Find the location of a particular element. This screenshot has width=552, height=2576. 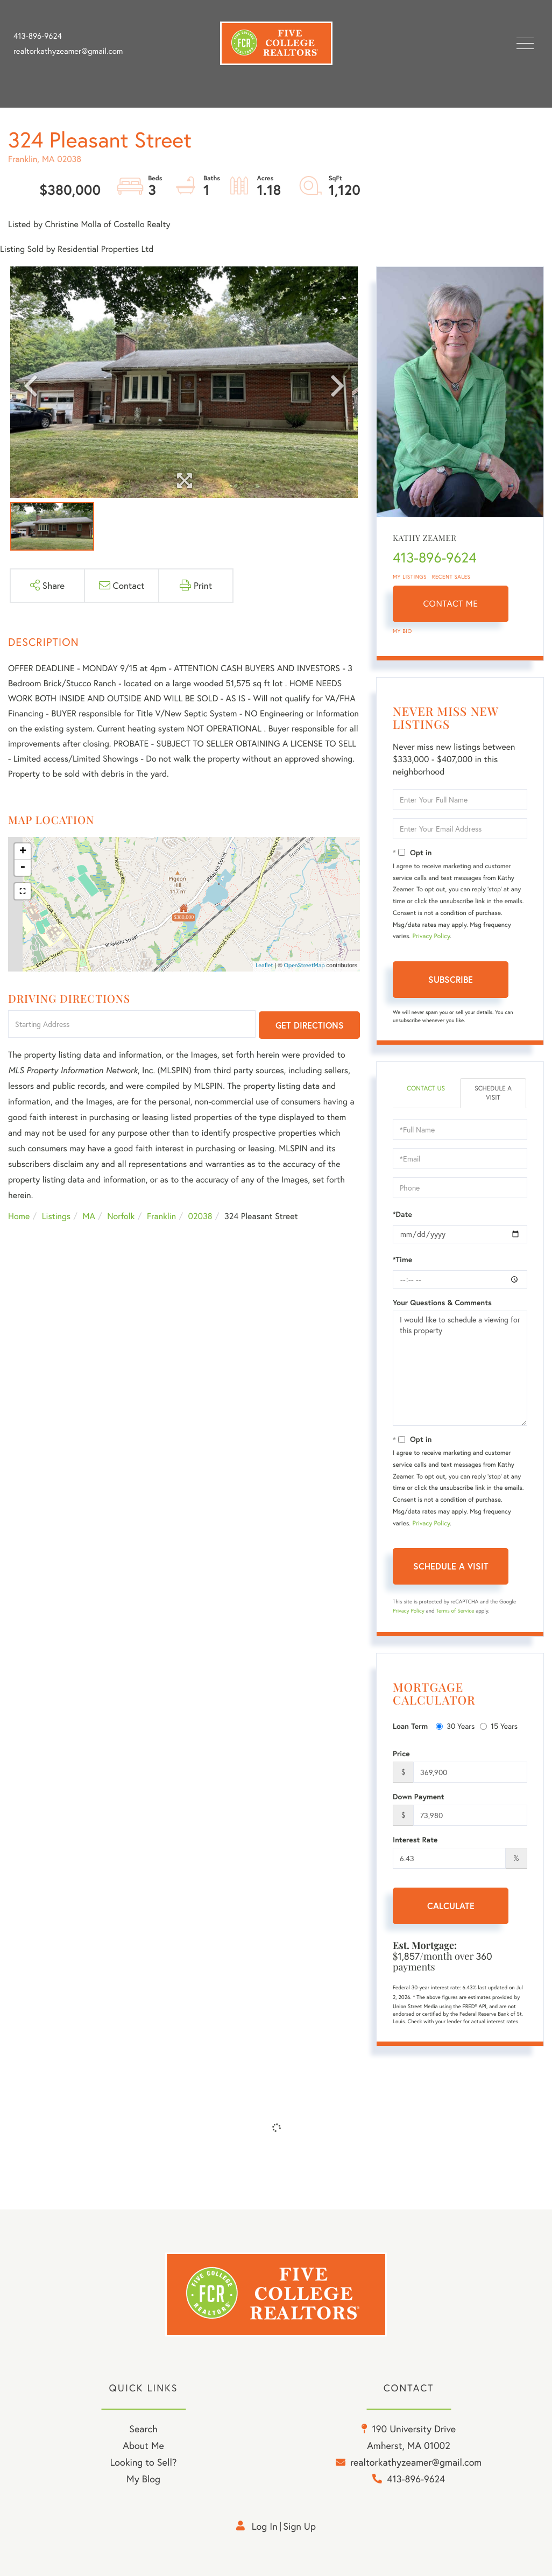

413-896-9624 is located at coordinates (37, 36).